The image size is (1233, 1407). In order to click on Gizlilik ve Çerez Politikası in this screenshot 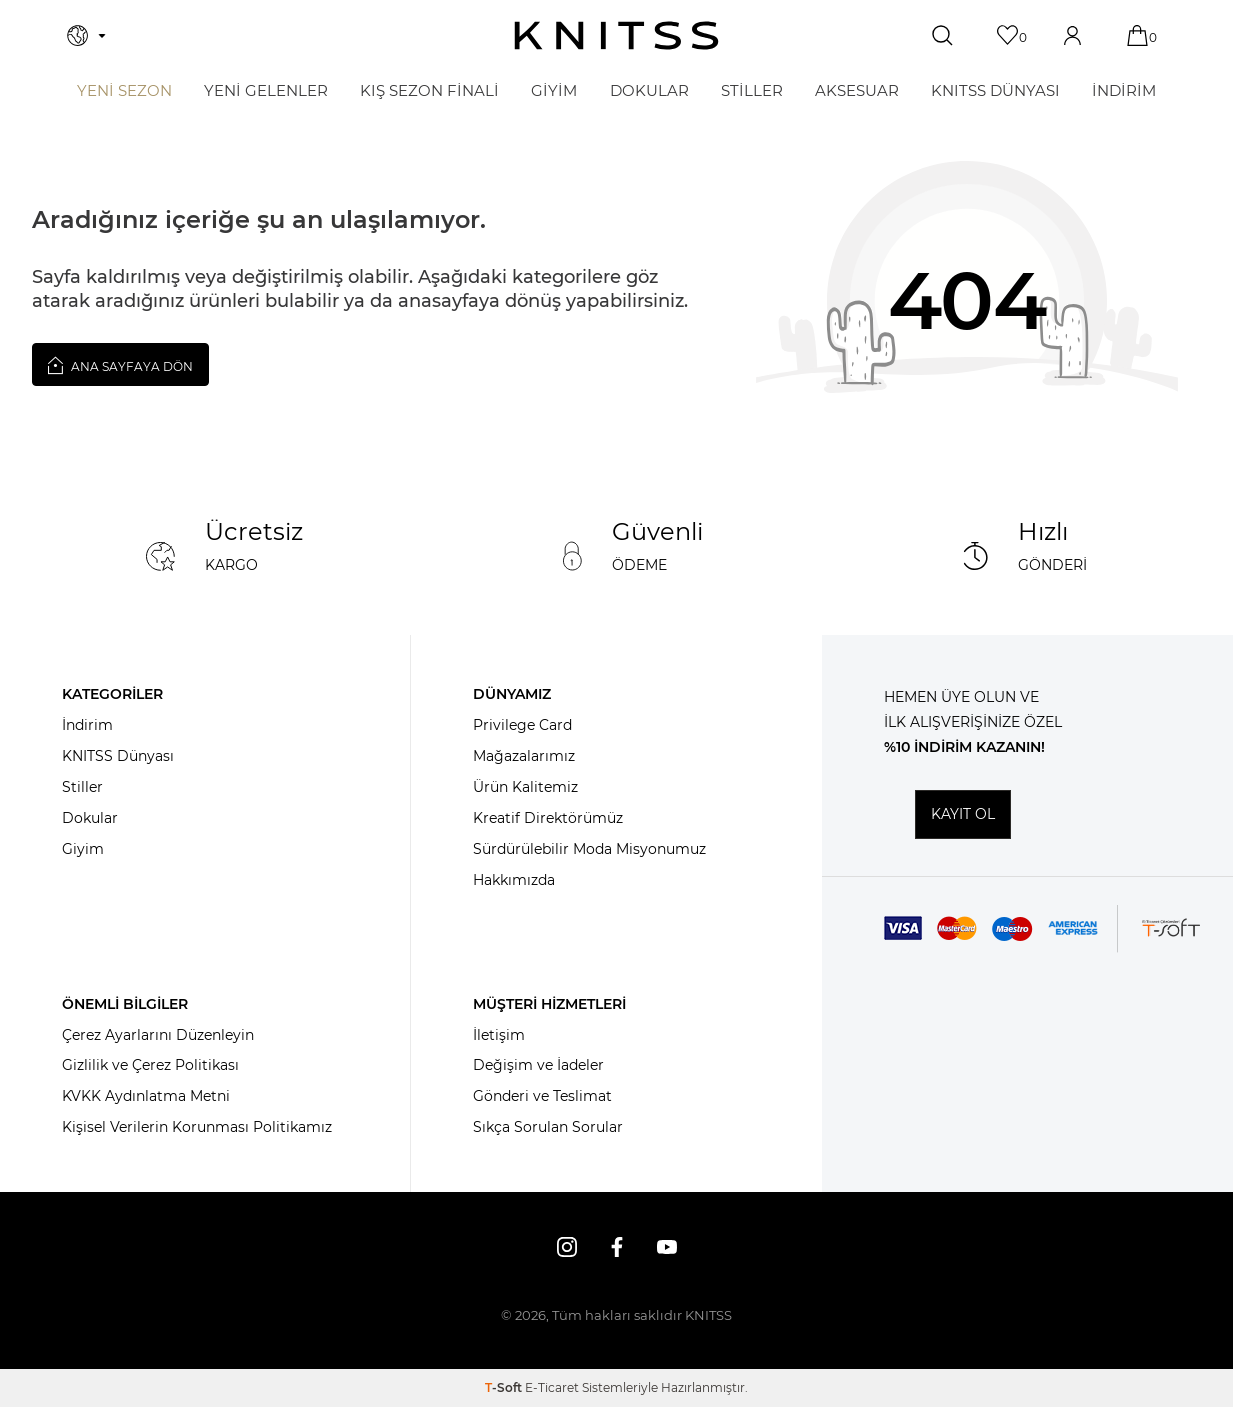, I will do `click(150, 1065)`.